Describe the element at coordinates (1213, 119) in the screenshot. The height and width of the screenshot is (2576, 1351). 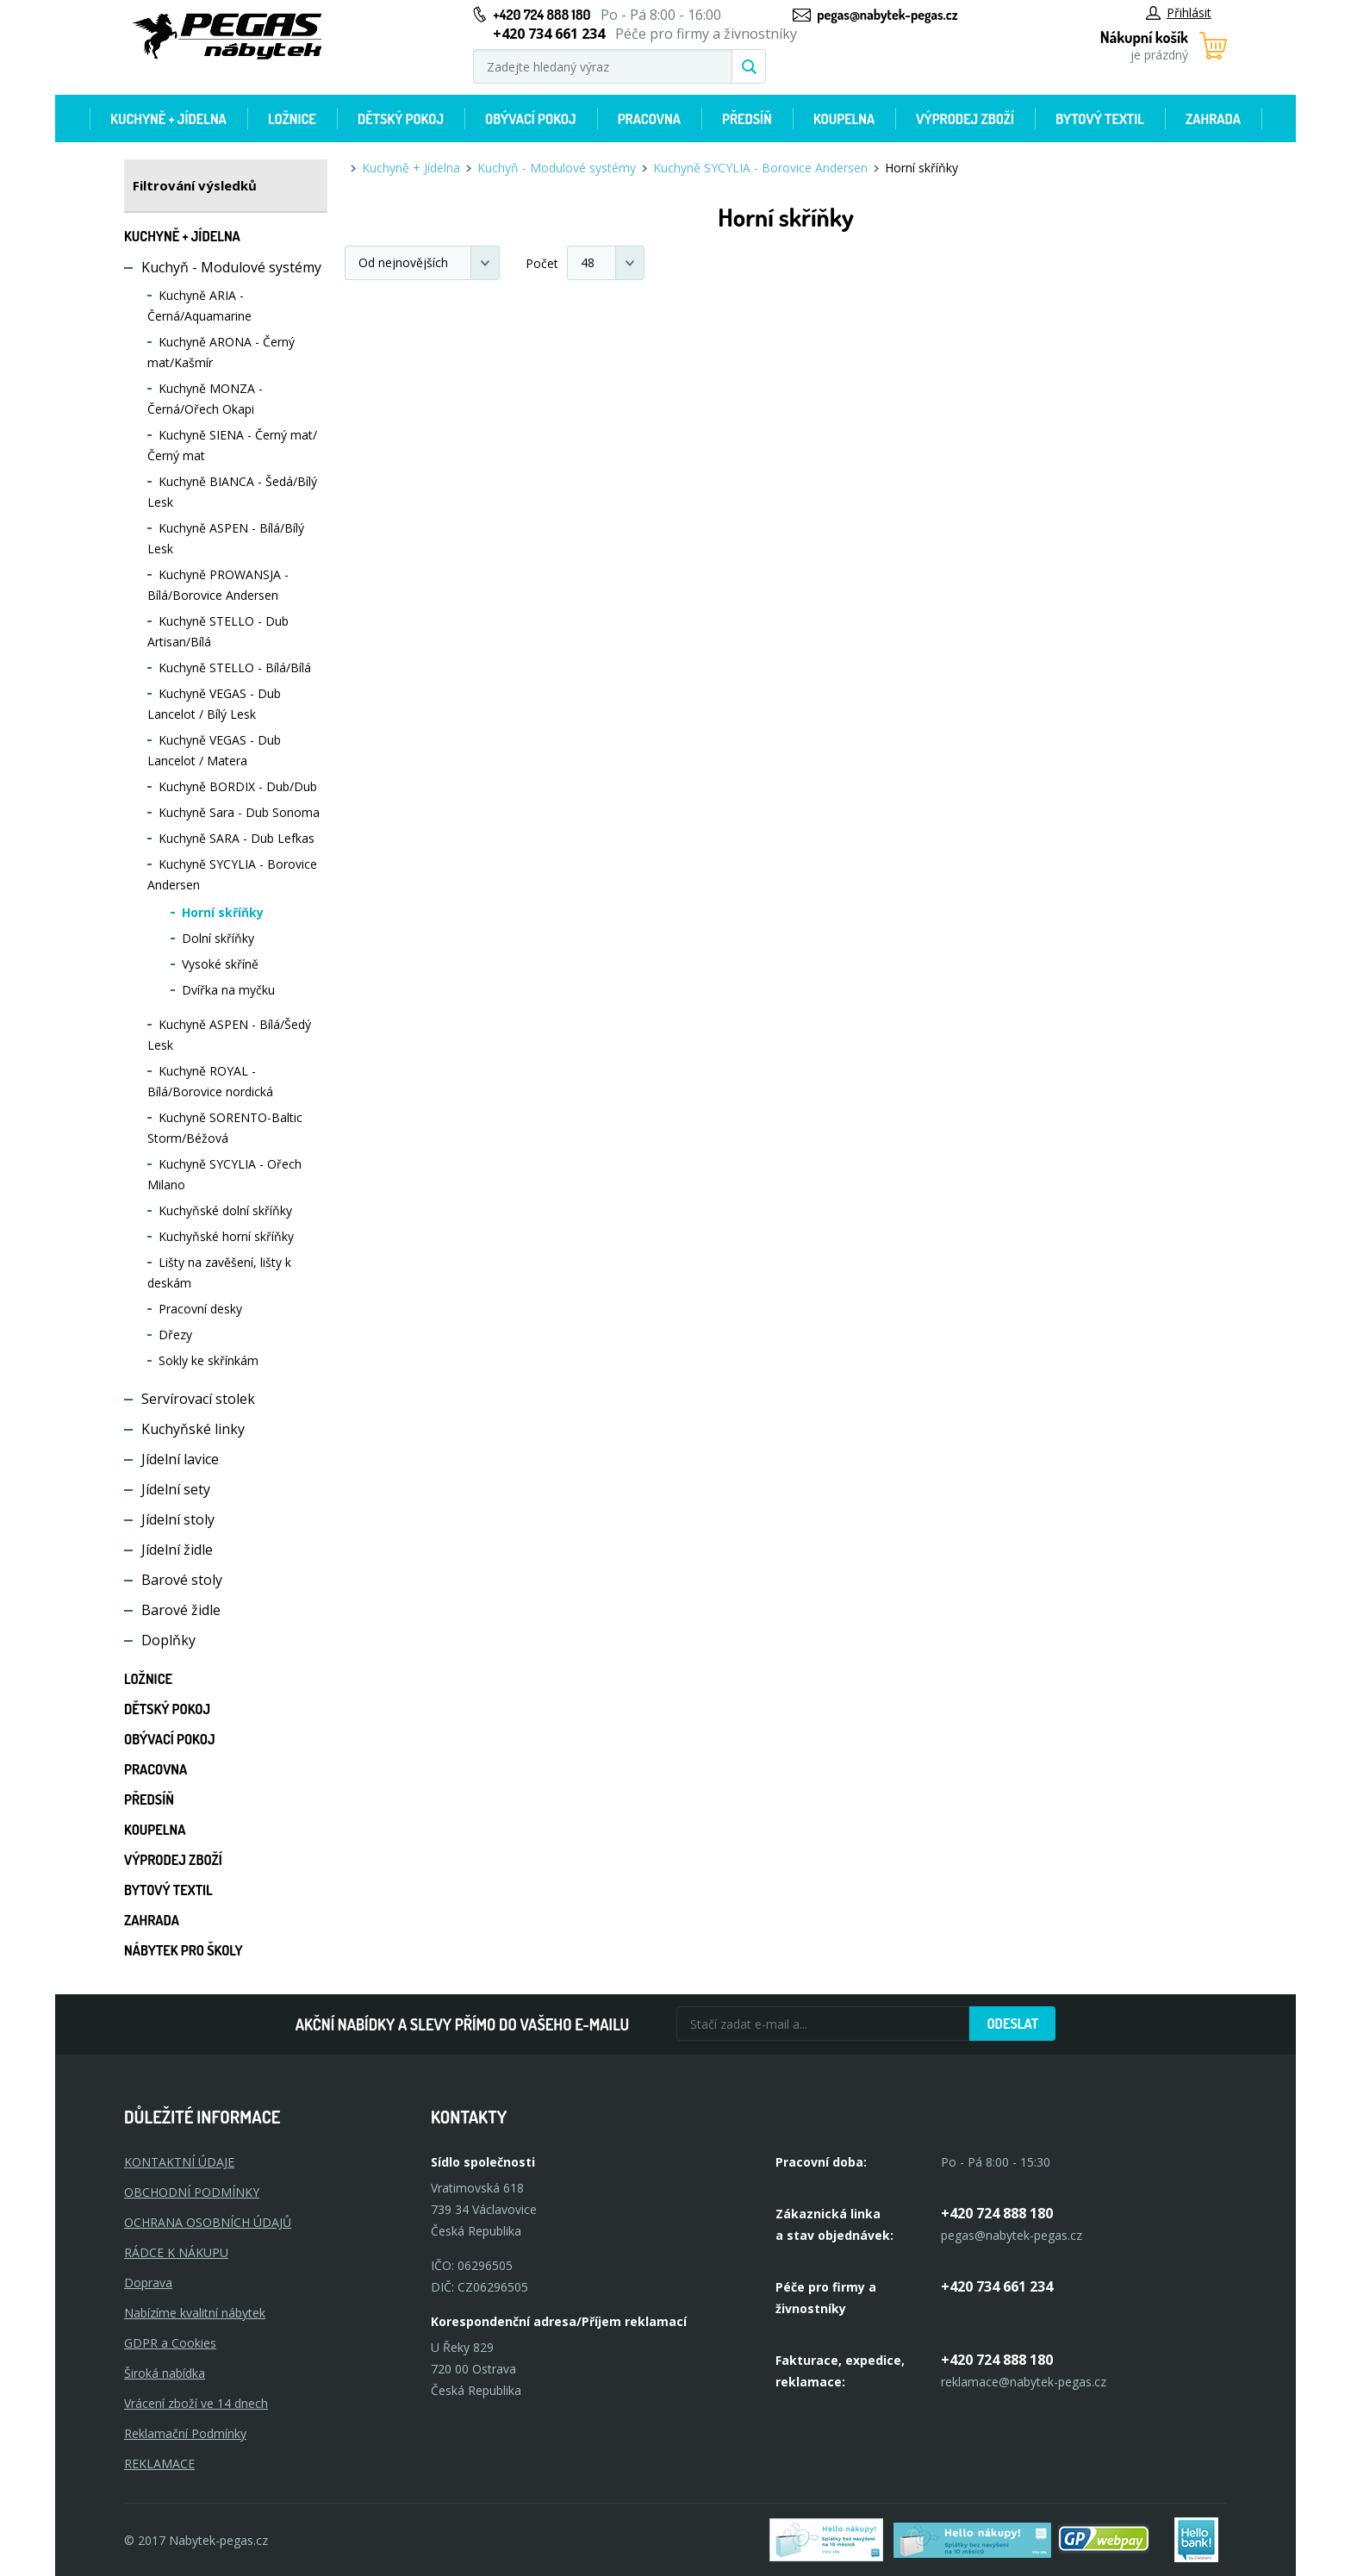
I see `Zahrada` at that location.